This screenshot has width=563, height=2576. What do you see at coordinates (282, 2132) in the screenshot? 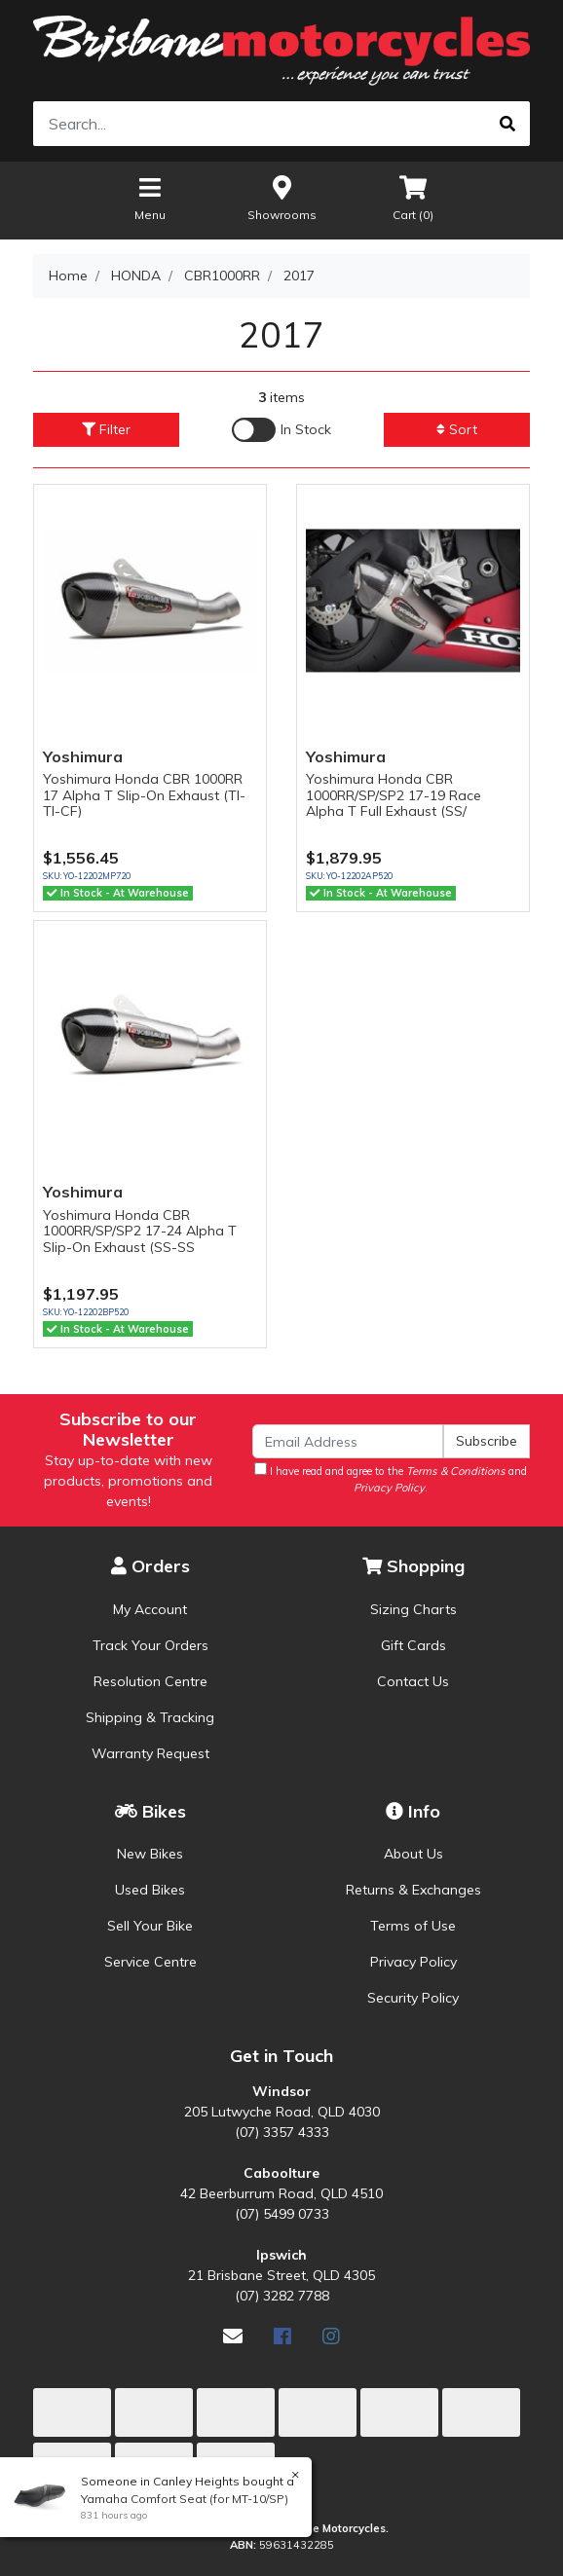
I see `(07) 3357 4333` at bounding box center [282, 2132].